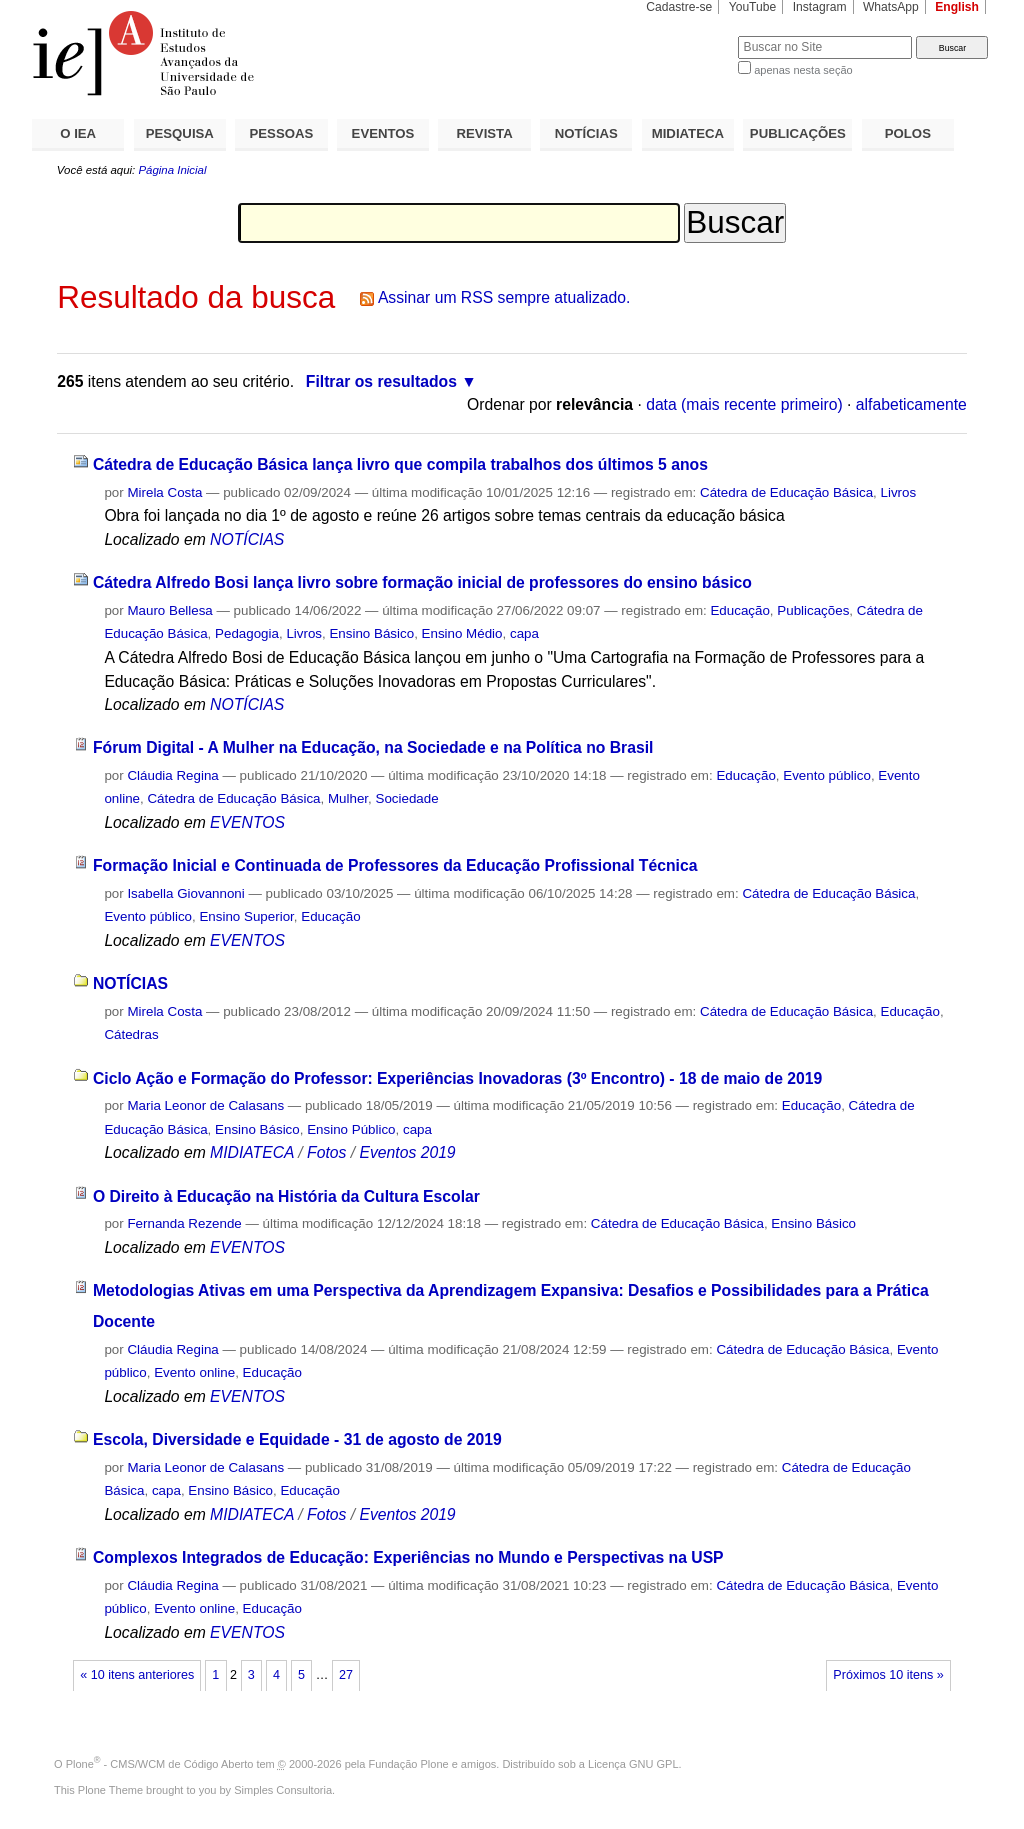 The width and height of the screenshot is (1024, 1829). Describe the element at coordinates (908, 133) in the screenshot. I see `POLOS` at that location.